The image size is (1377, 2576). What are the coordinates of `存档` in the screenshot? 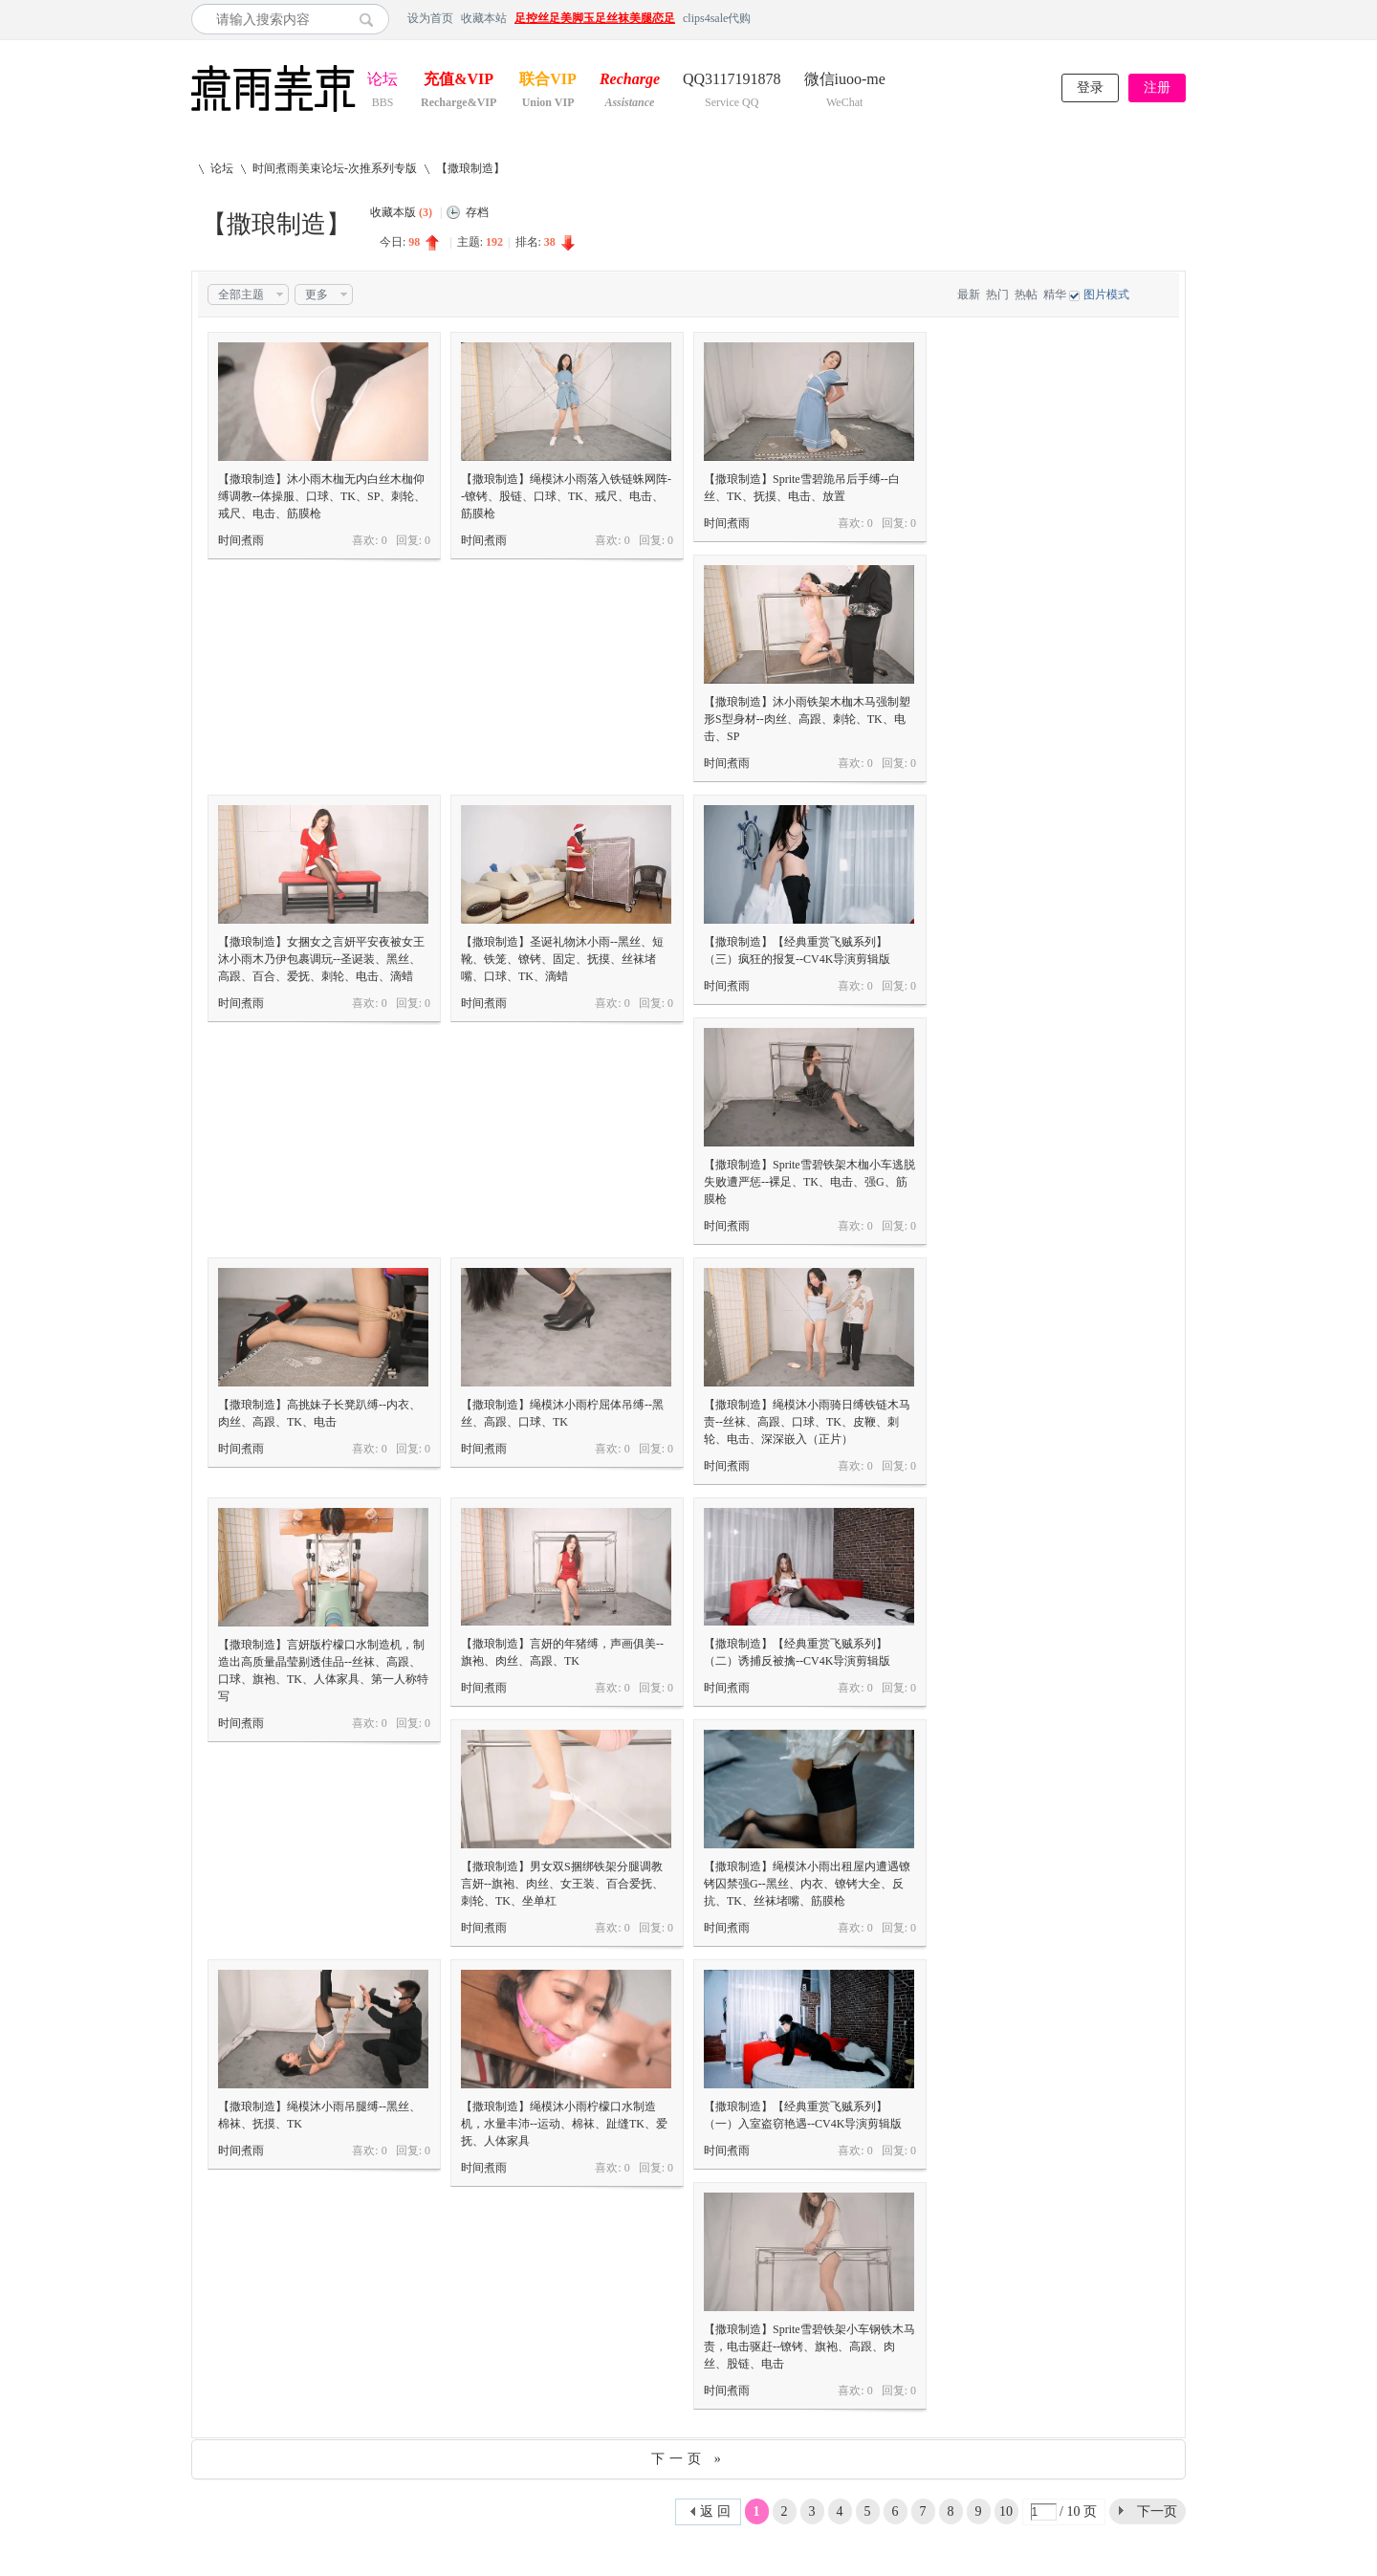 It's located at (477, 212).